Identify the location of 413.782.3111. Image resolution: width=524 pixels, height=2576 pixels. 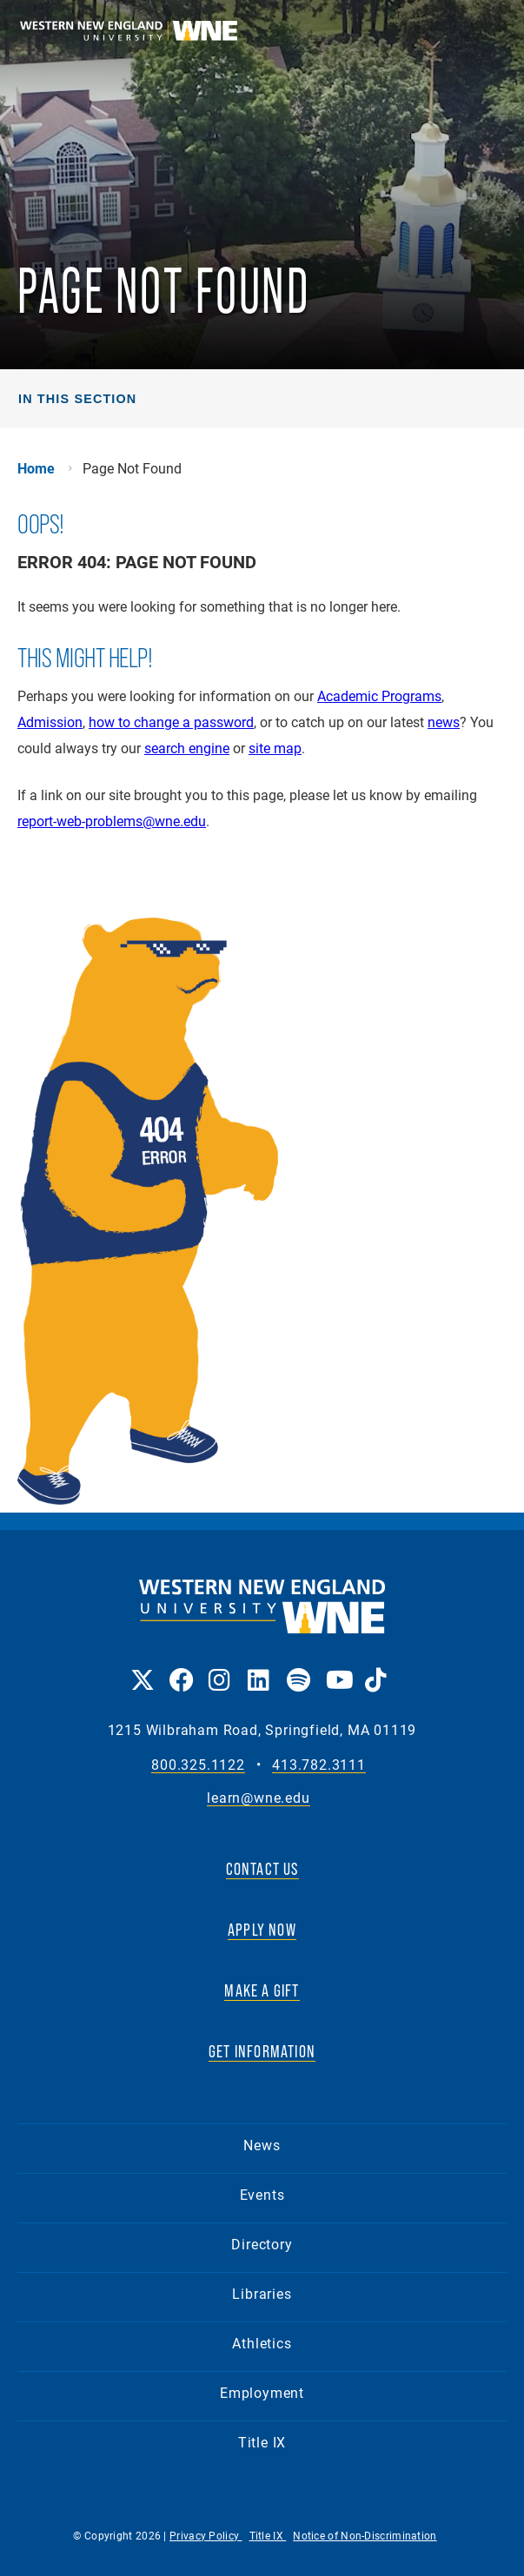
(319, 1765).